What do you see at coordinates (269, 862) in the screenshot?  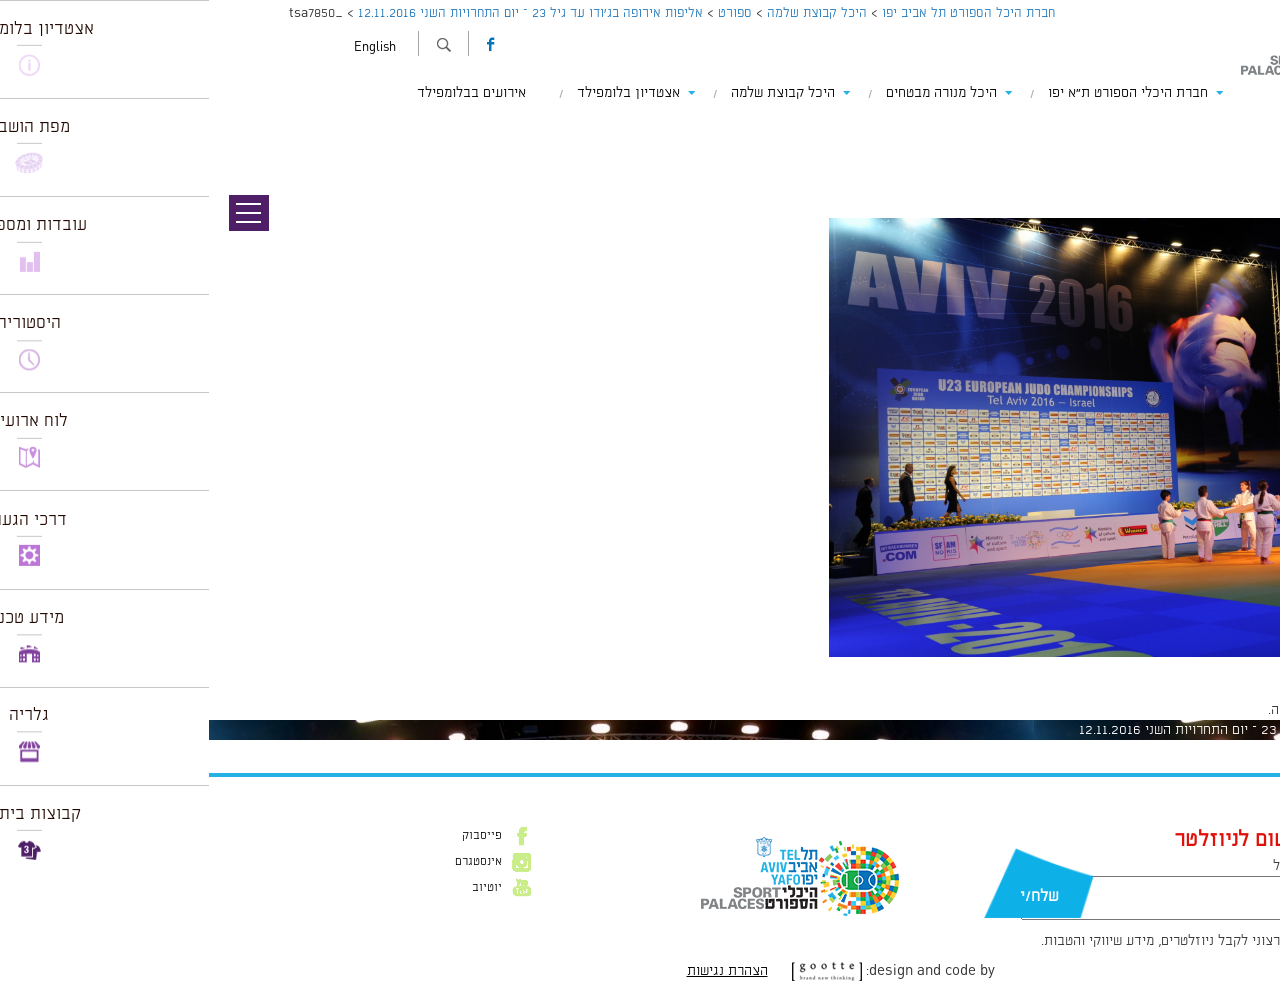 I see `אינסטגרם` at bounding box center [269, 862].